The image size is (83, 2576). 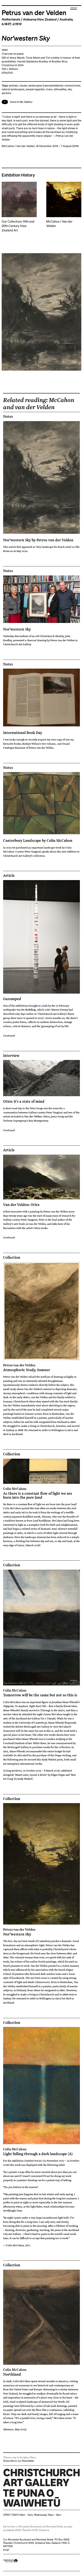 I want to click on Light falling through a dark landscape (A), so click(x=41, y=2151).